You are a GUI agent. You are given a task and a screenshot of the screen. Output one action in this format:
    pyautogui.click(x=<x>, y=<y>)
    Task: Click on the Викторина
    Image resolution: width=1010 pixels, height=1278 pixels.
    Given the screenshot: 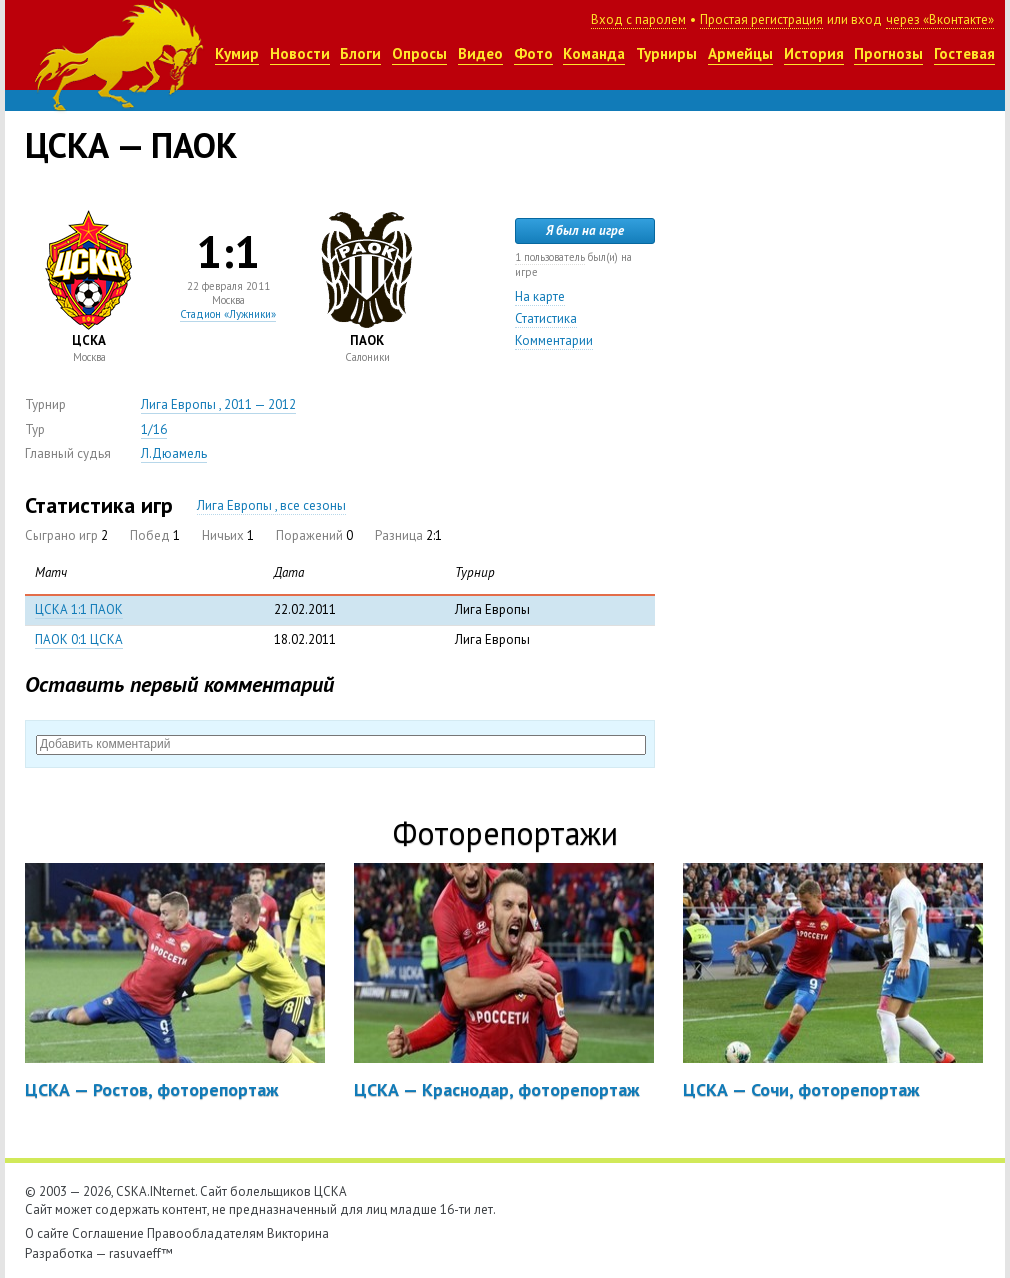 What is the action you would take?
    pyautogui.click(x=298, y=1233)
    